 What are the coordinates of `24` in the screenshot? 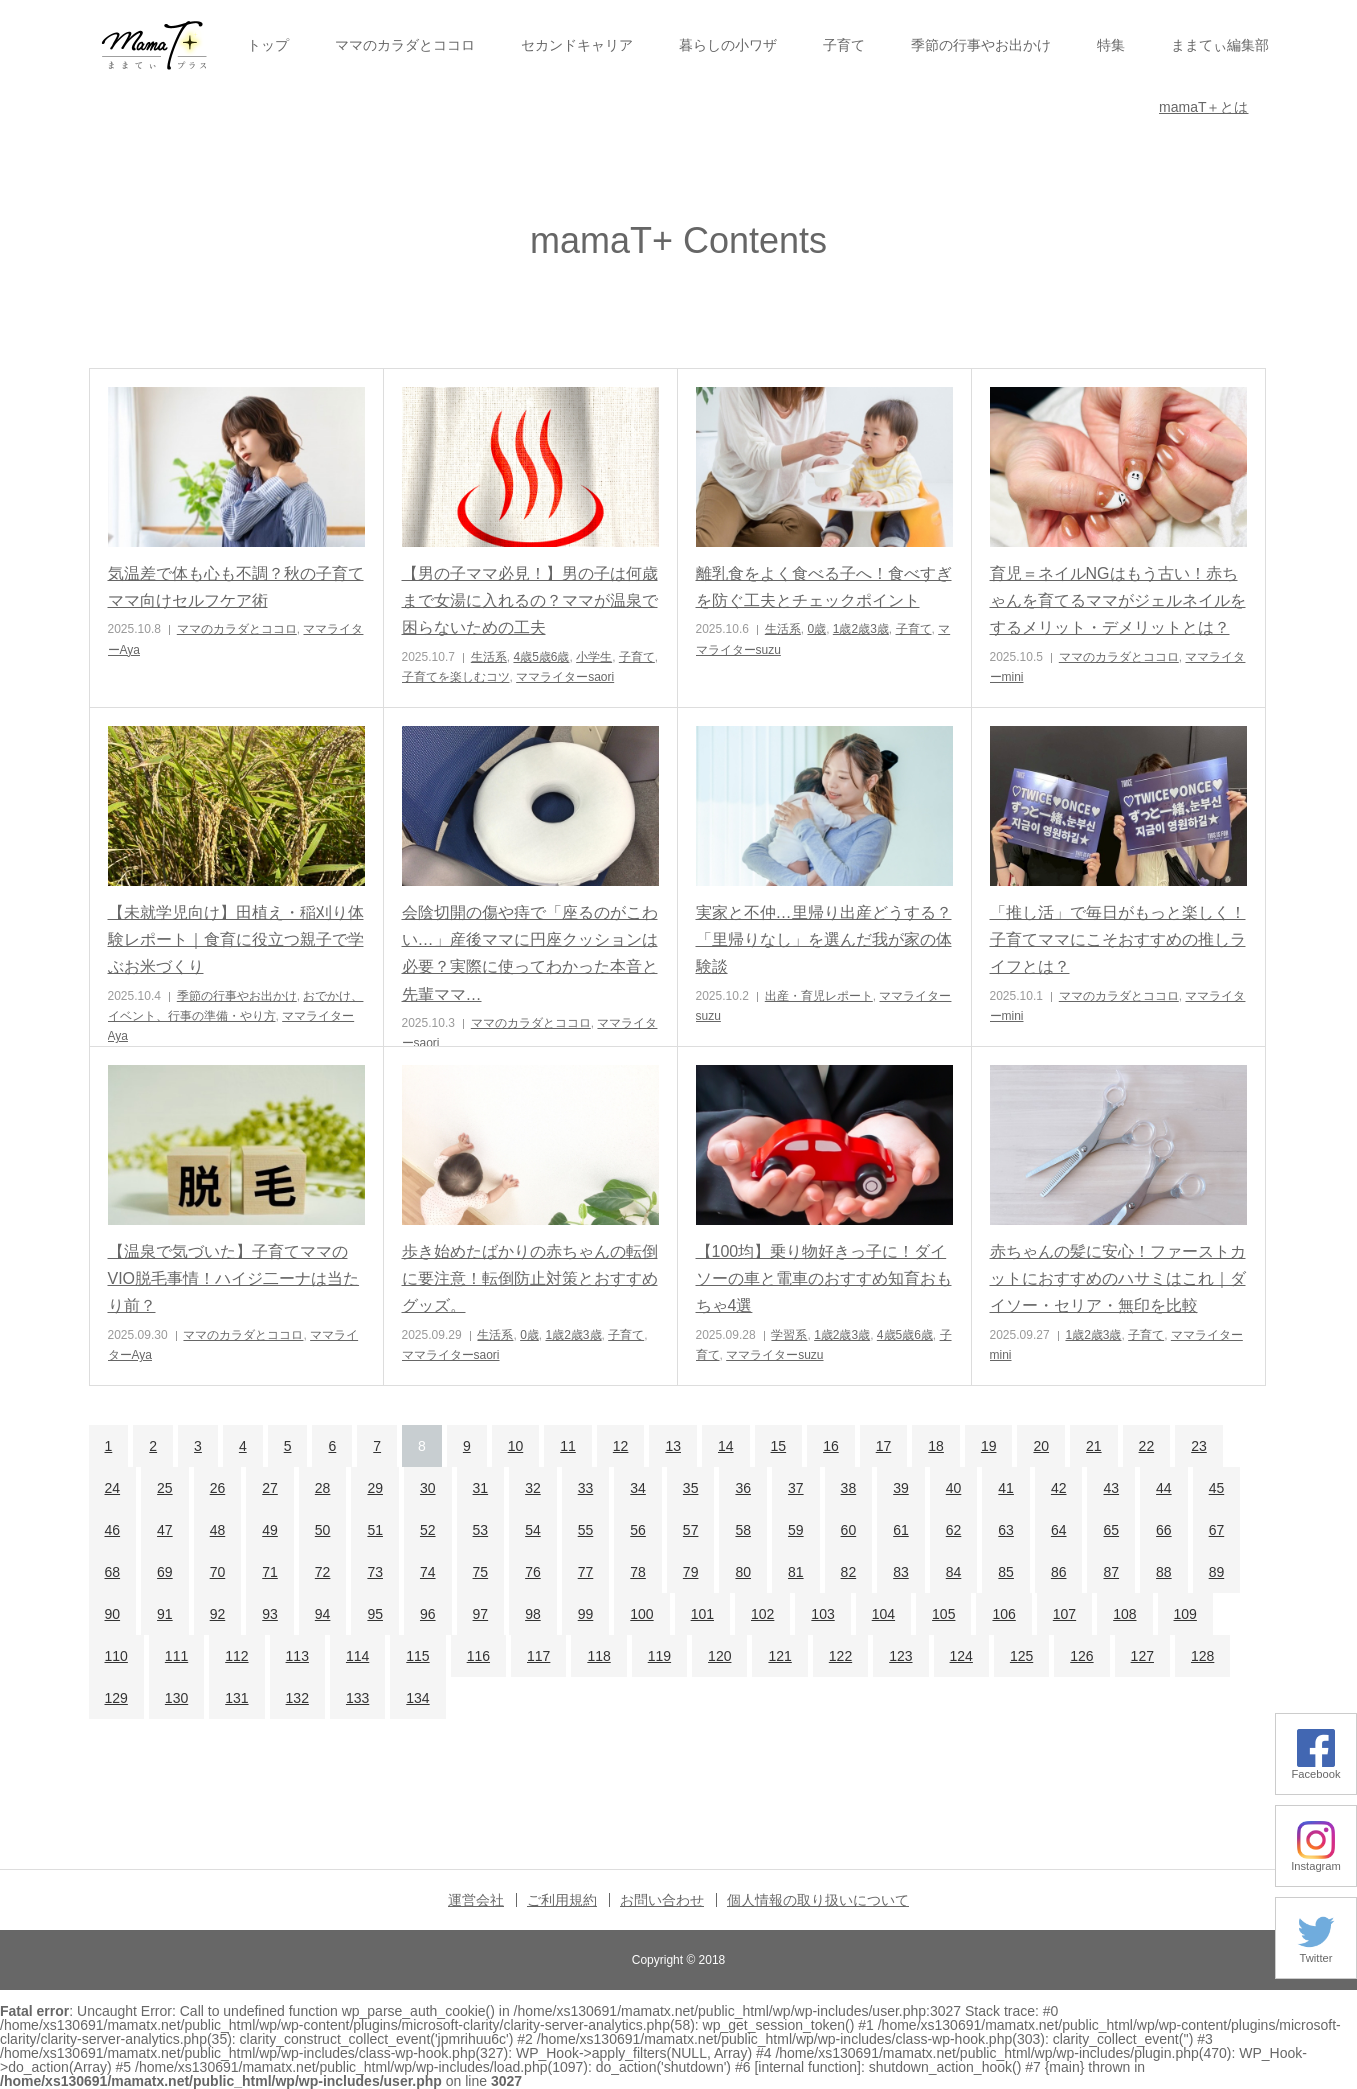 It's located at (113, 1488).